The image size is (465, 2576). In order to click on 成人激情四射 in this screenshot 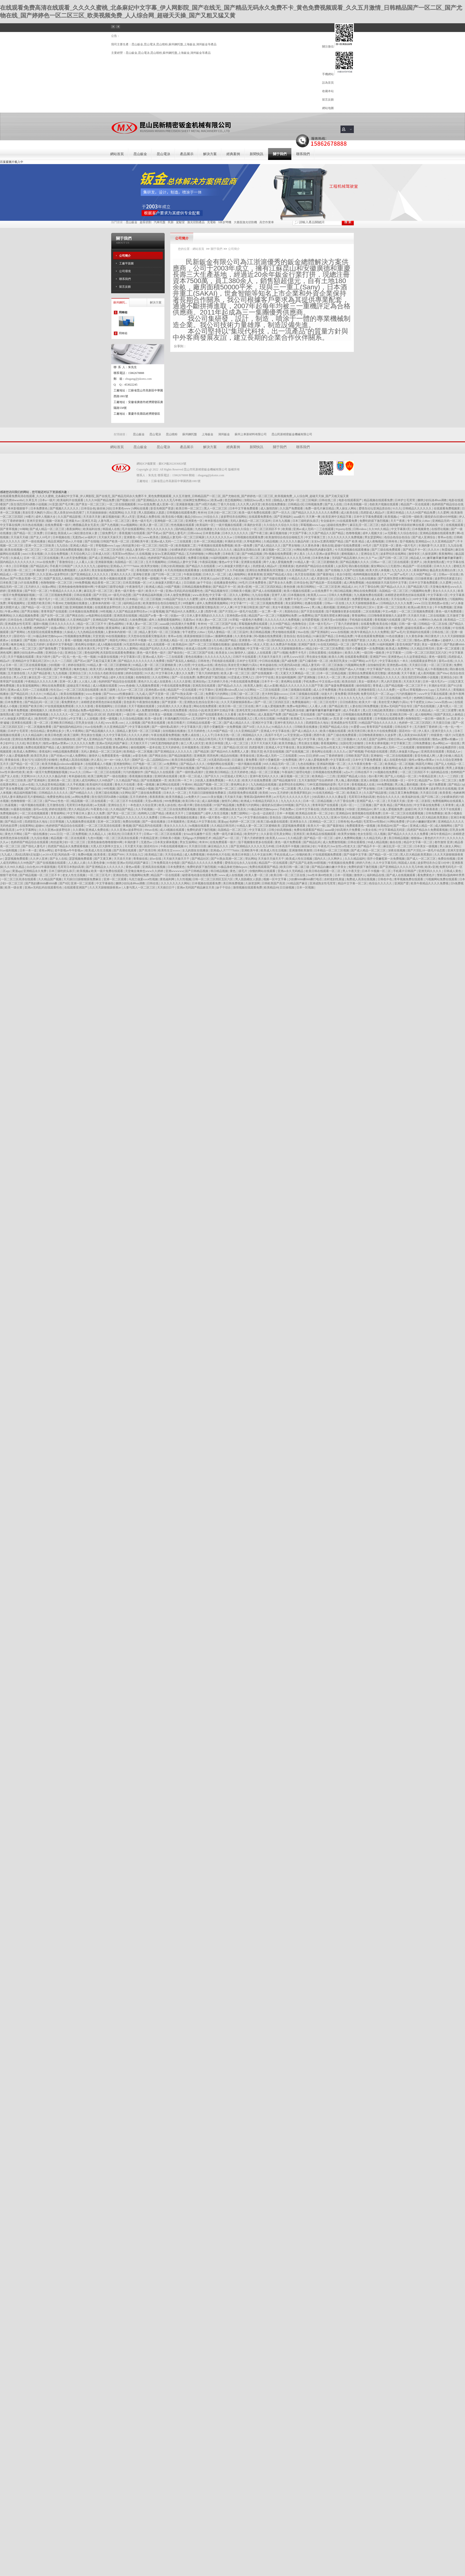, I will do `click(269, 508)`.